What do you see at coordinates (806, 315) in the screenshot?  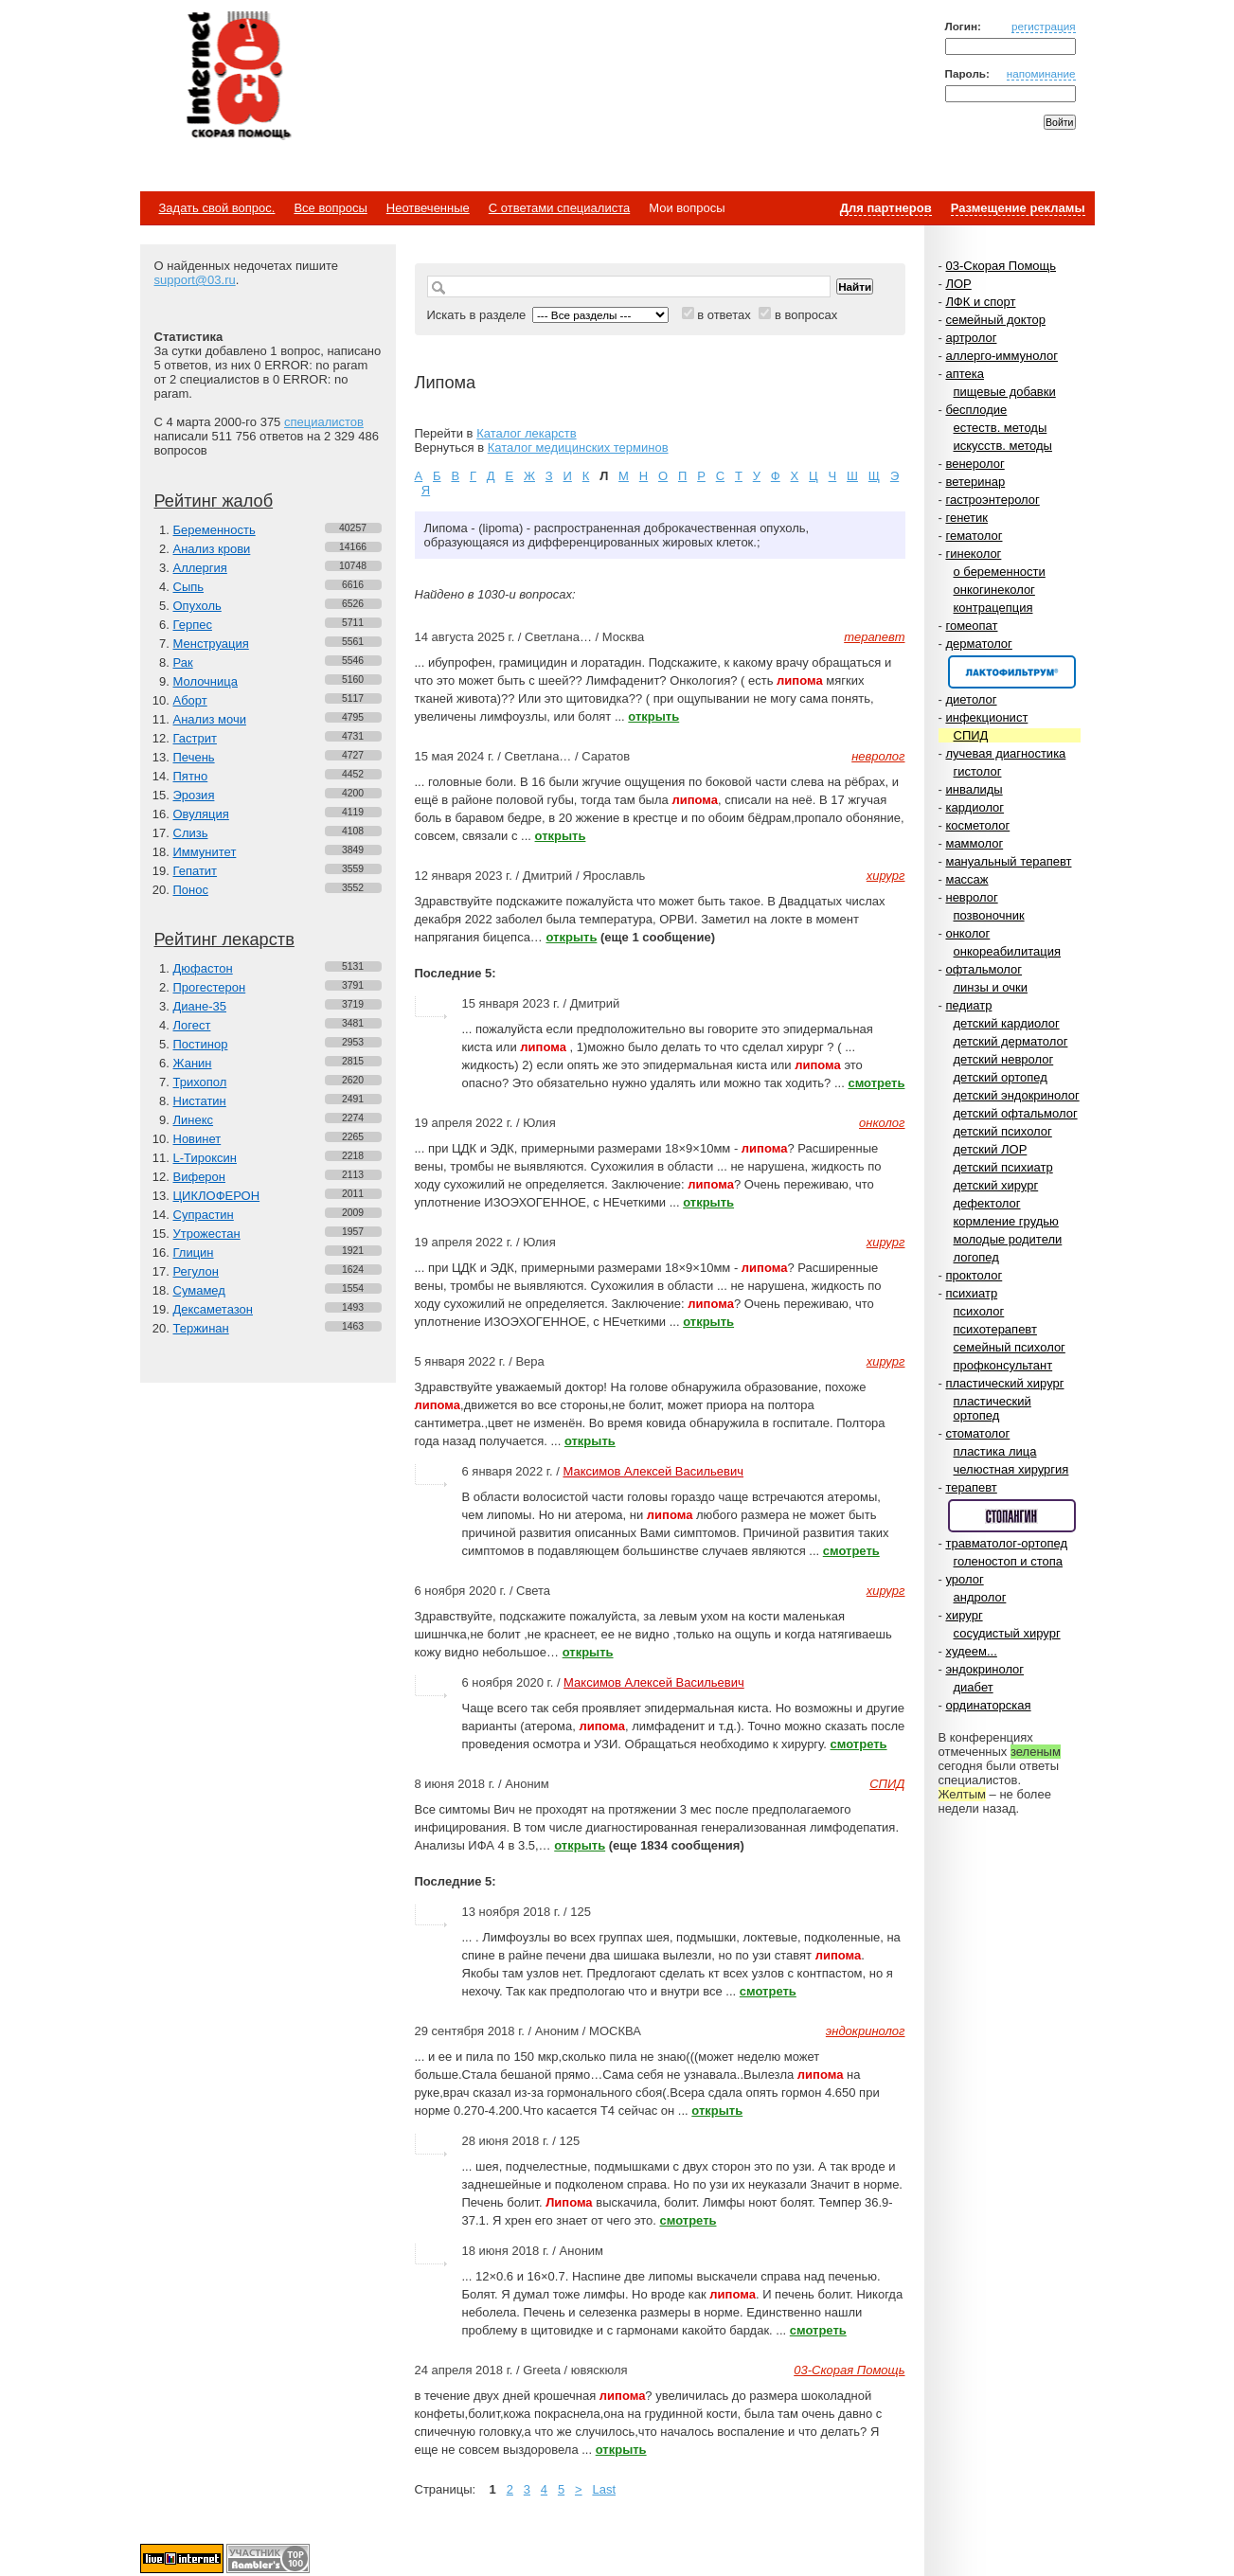 I see `в вопросах` at bounding box center [806, 315].